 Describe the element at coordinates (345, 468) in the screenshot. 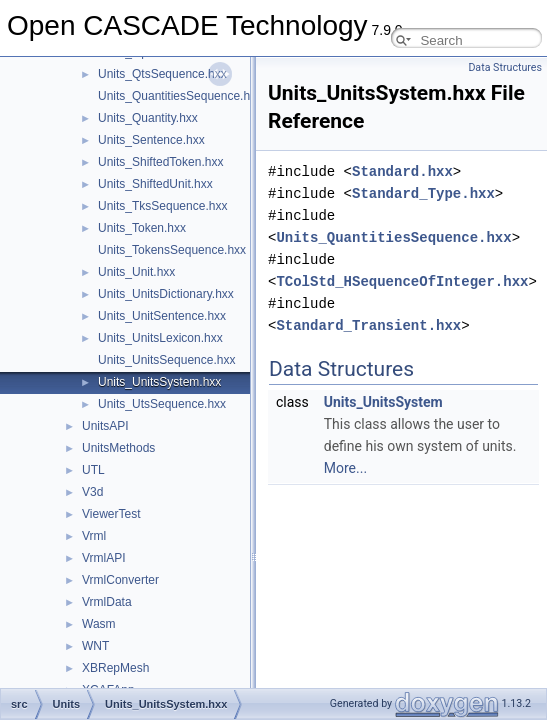

I see `More...` at that location.